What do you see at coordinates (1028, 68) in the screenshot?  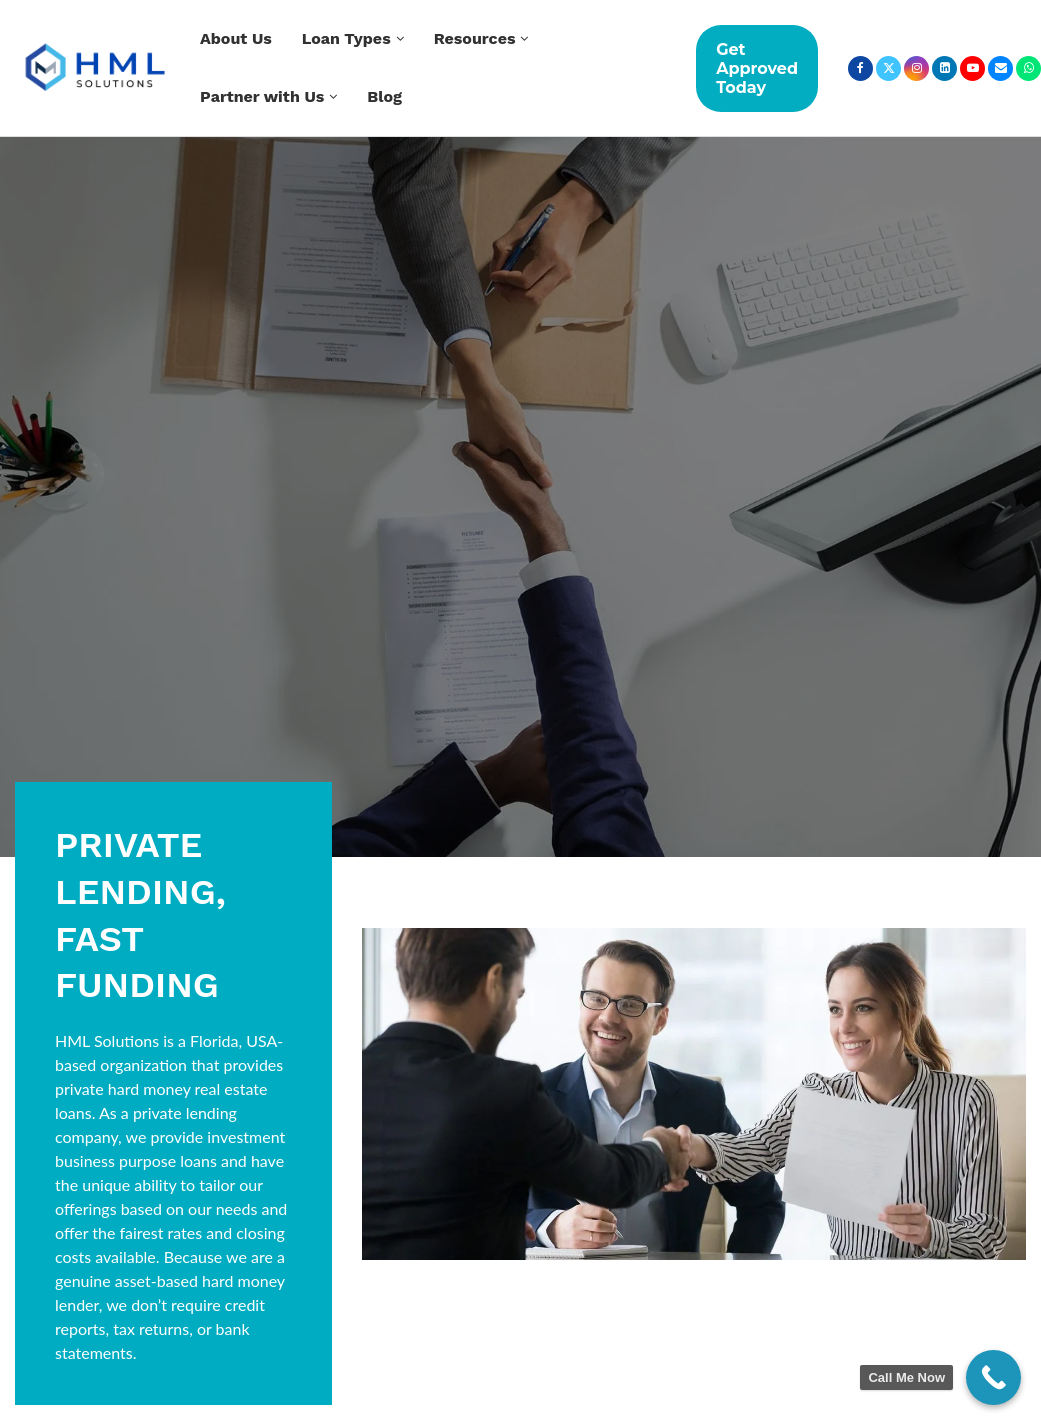 I see `[Whatsapp]` at bounding box center [1028, 68].